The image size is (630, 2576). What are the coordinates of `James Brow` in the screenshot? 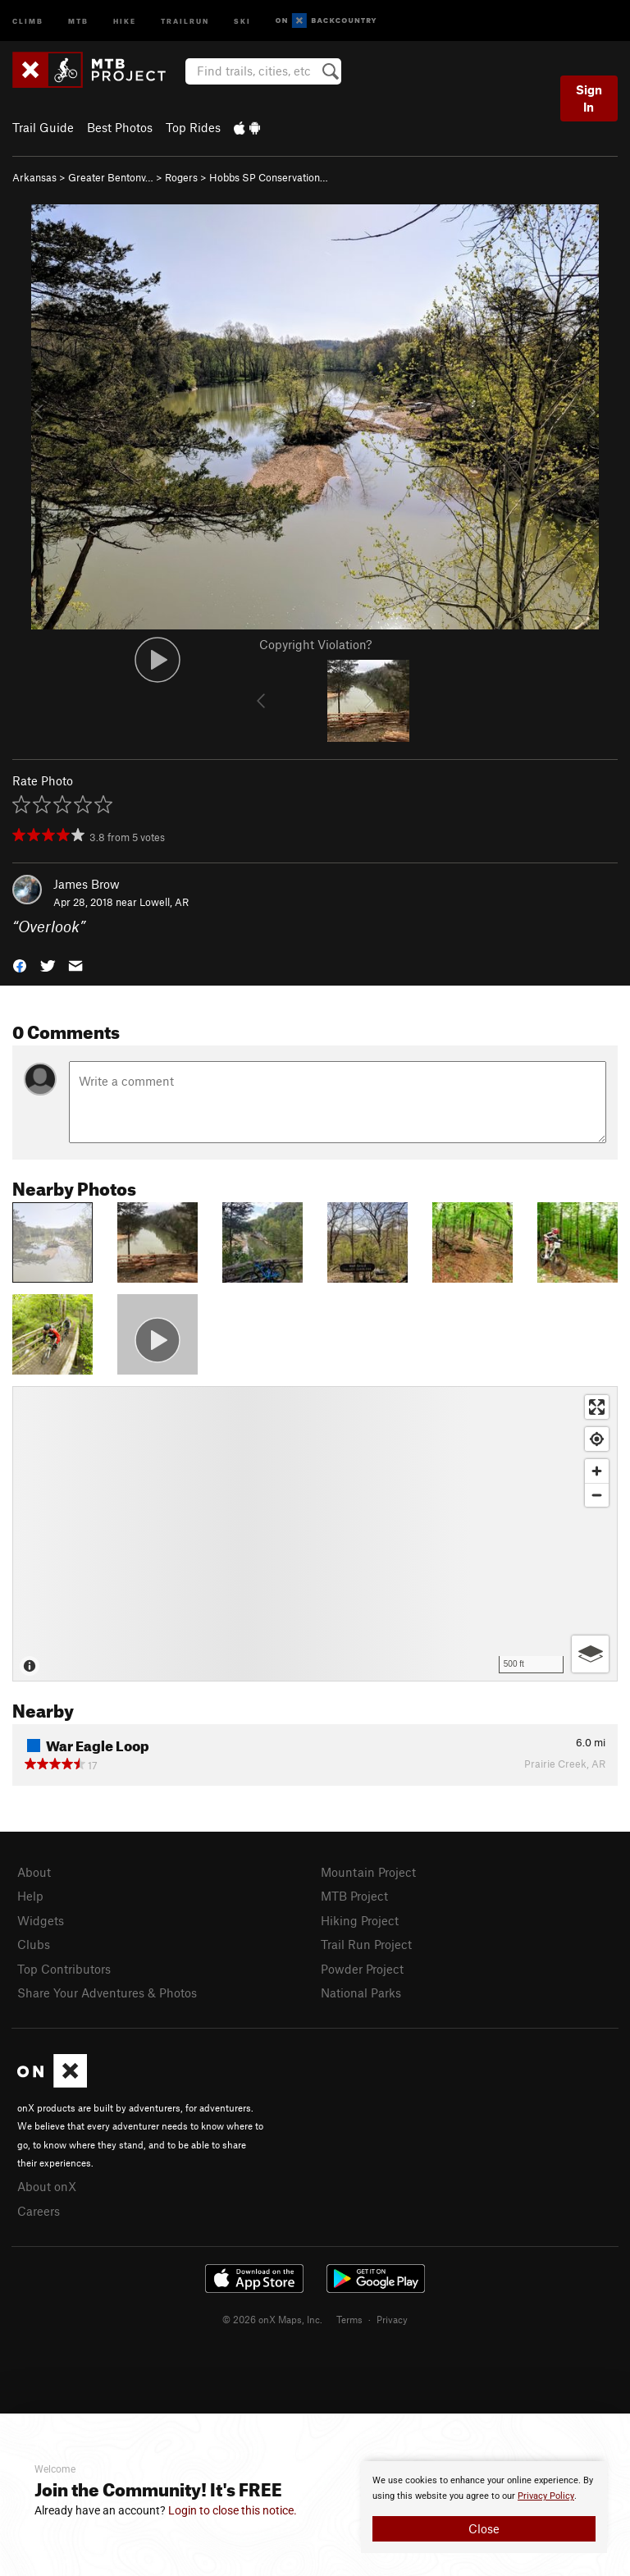 It's located at (86, 883).